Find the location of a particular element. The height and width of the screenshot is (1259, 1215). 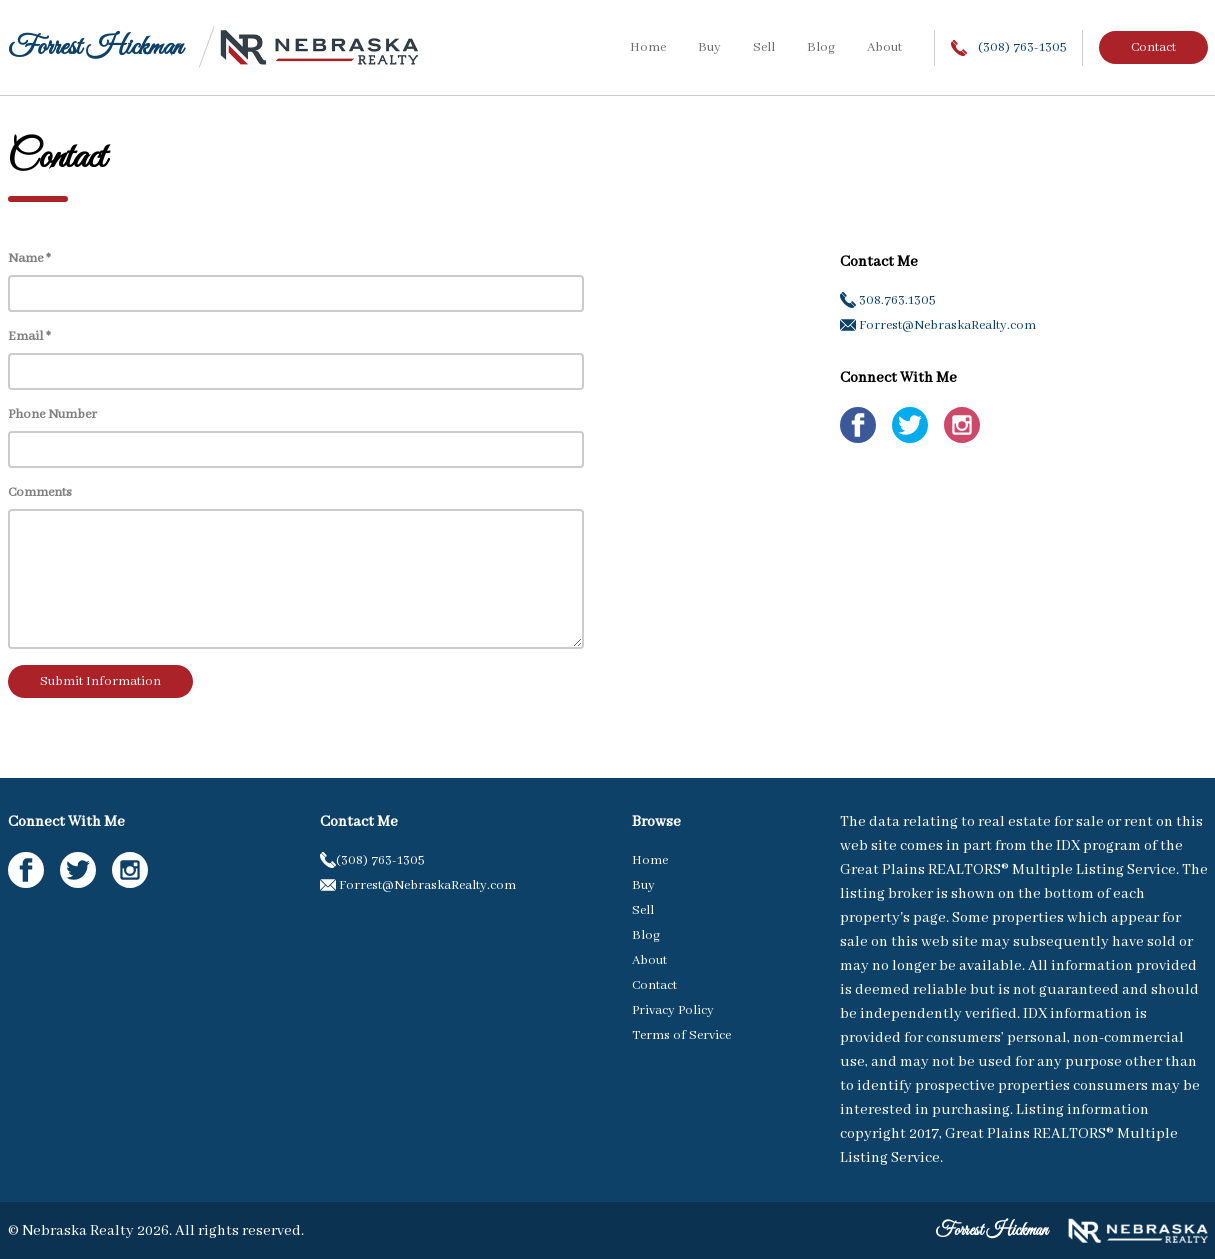

Terms of Service is located at coordinates (681, 1035).